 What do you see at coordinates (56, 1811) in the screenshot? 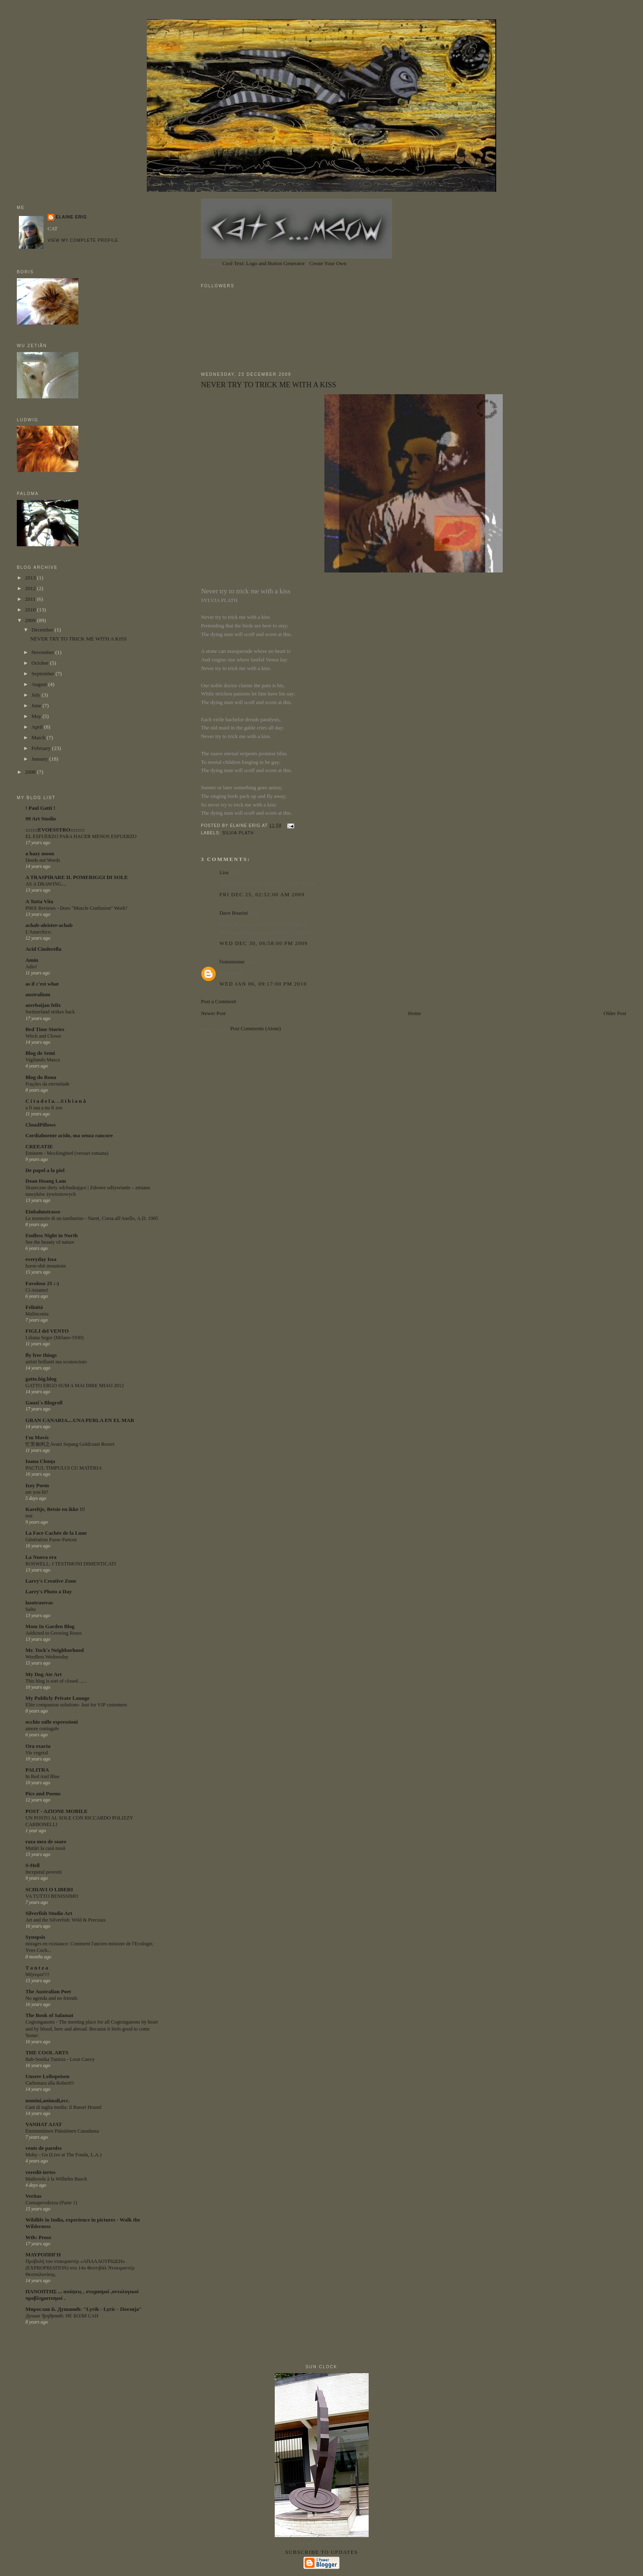
I see `POST - AZIONE MOBILE` at bounding box center [56, 1811].